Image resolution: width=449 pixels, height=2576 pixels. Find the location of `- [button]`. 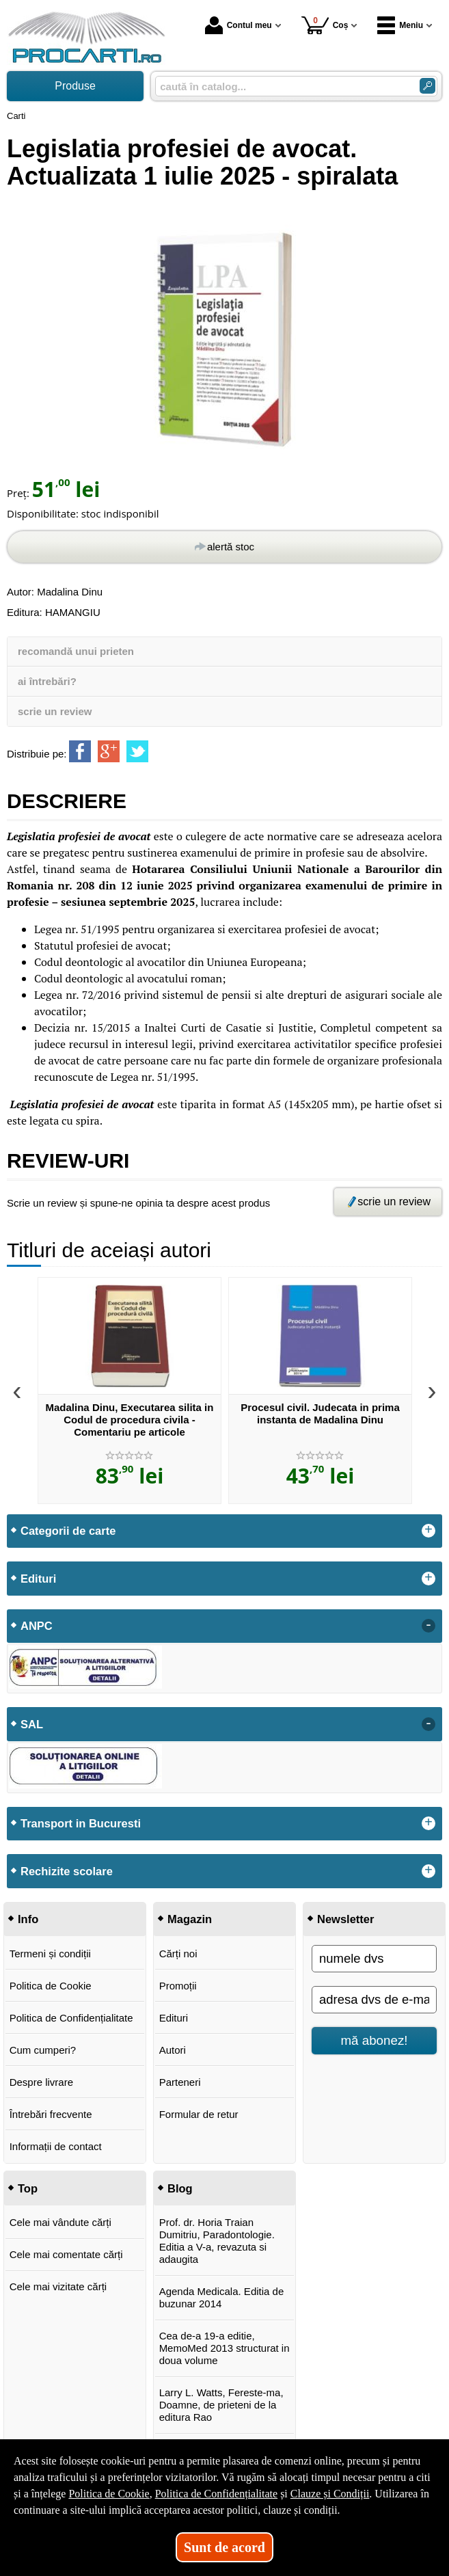

- [button] is located at coordinates (428, 1626).